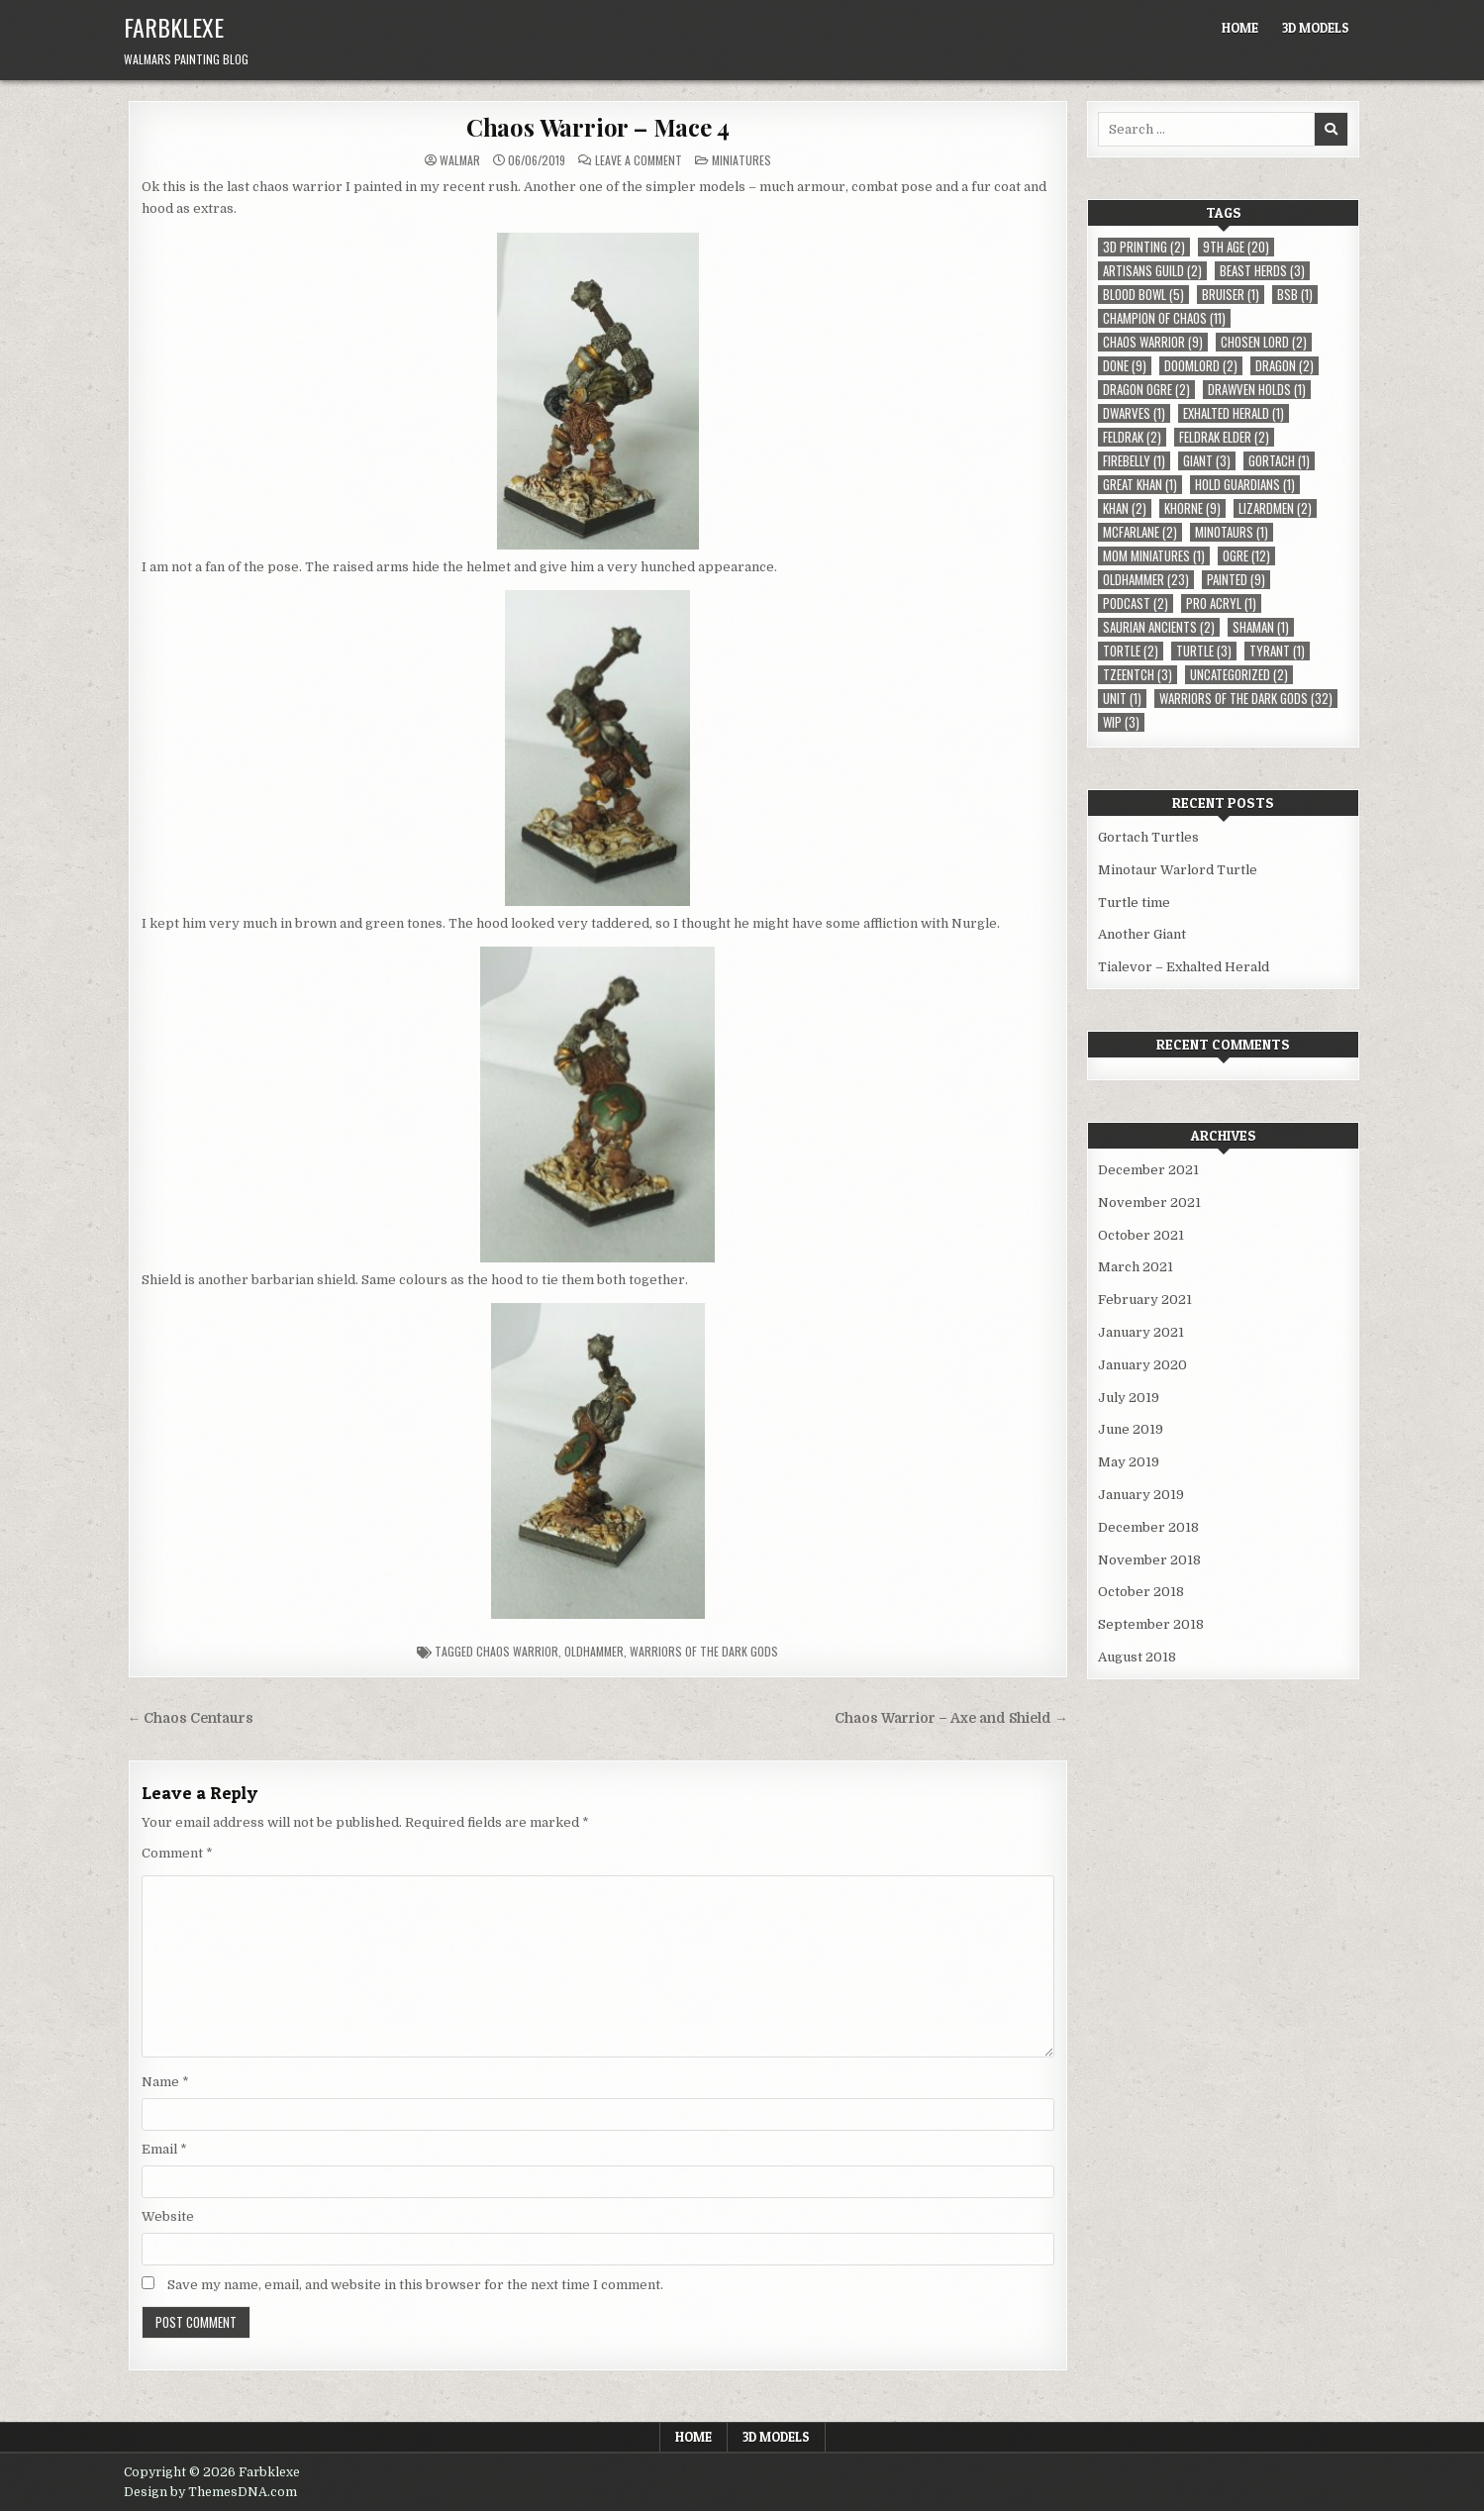 This screenshot has width=1484, height=2511. What do you see at coordinates (1239, 674) in the screenshot?
I see `Uncategorized [Uncategorized (2 items)]` at bounding box center [1239, 674].